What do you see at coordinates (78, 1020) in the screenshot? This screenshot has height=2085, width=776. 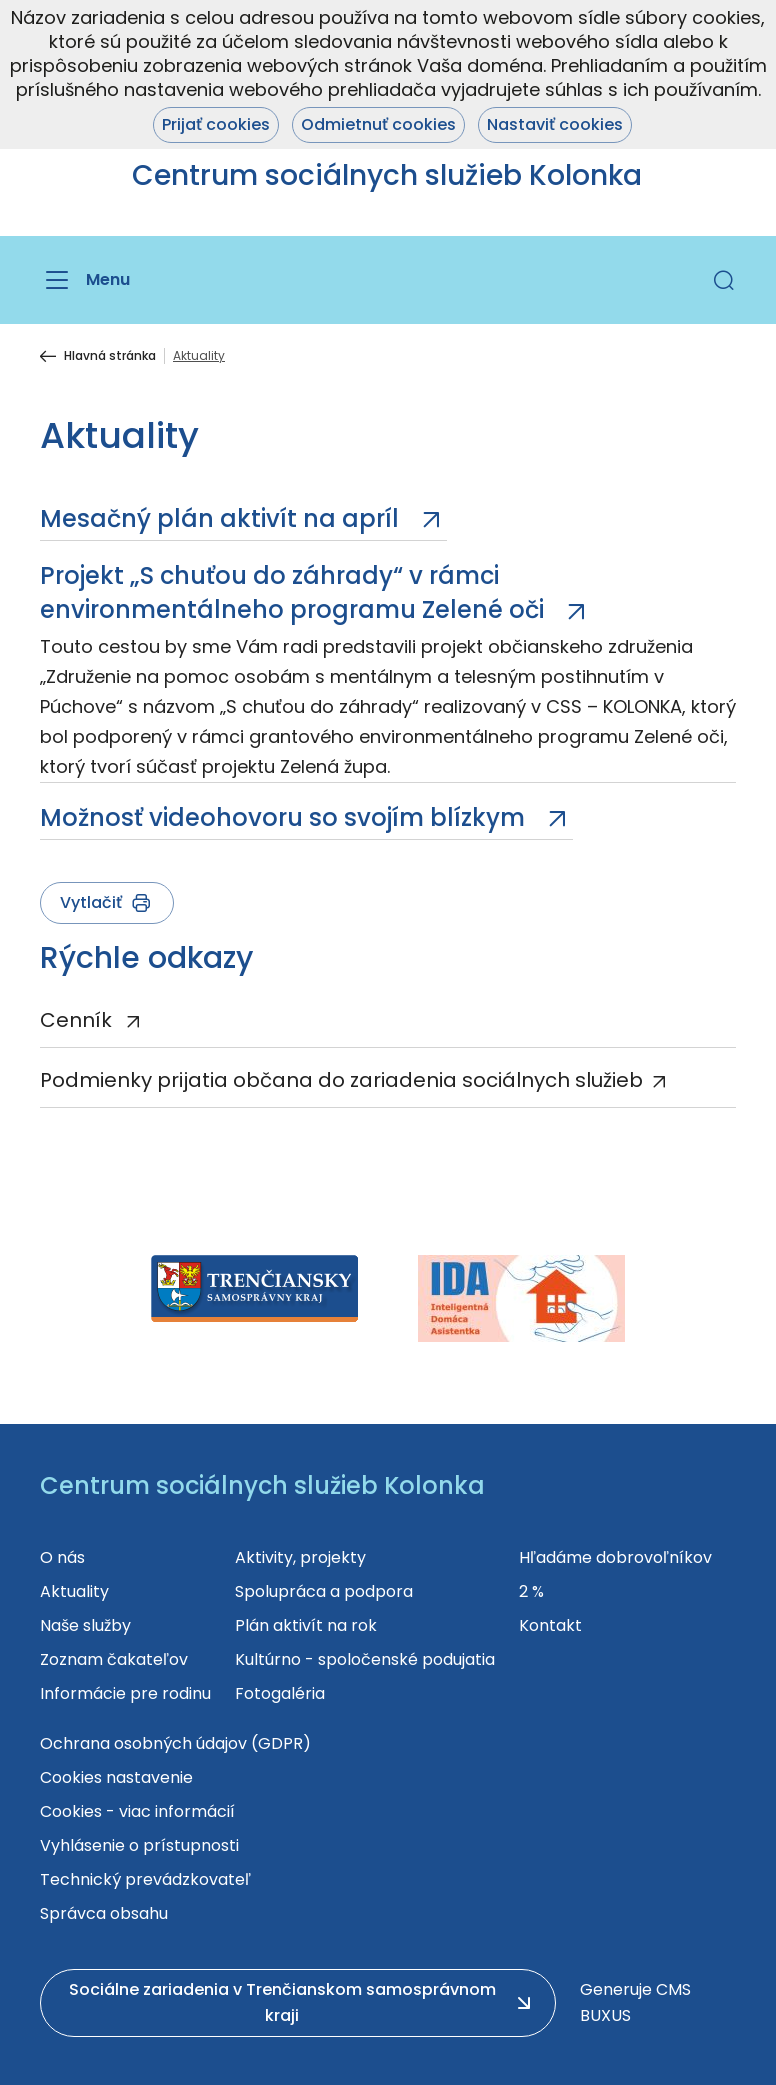 I see `Cenník` at bounding box center [78, 1020].